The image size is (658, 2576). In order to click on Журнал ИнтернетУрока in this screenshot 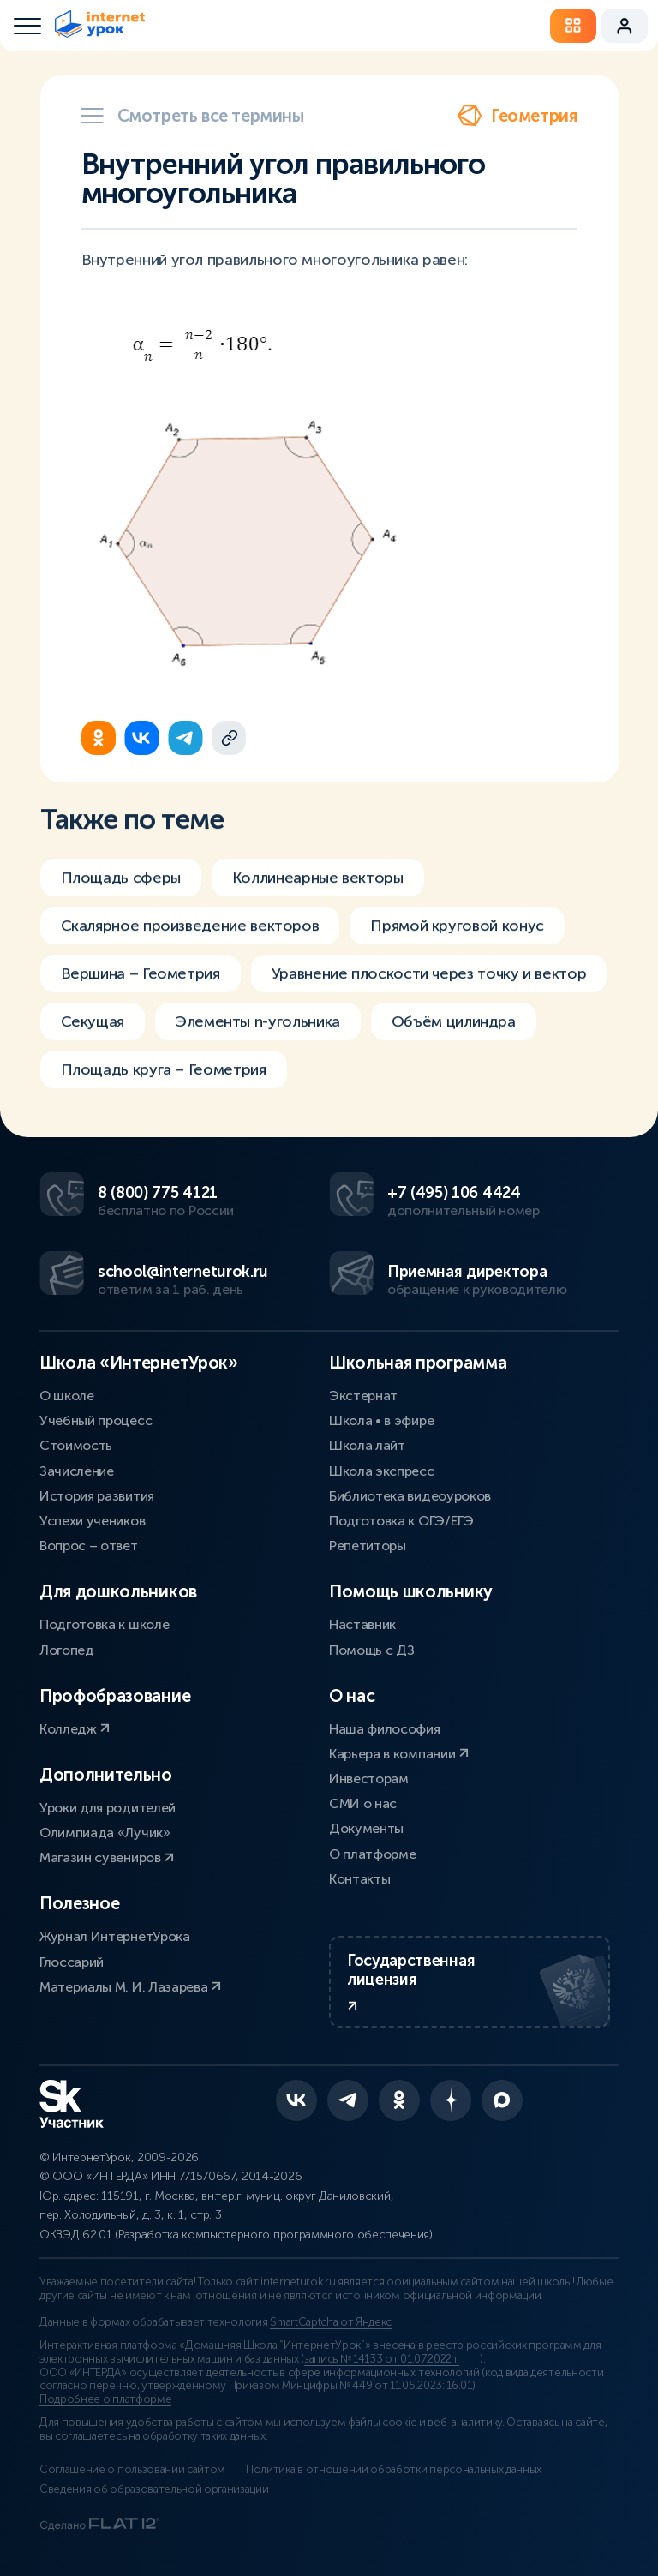, I will do `click(114, 1936)`.